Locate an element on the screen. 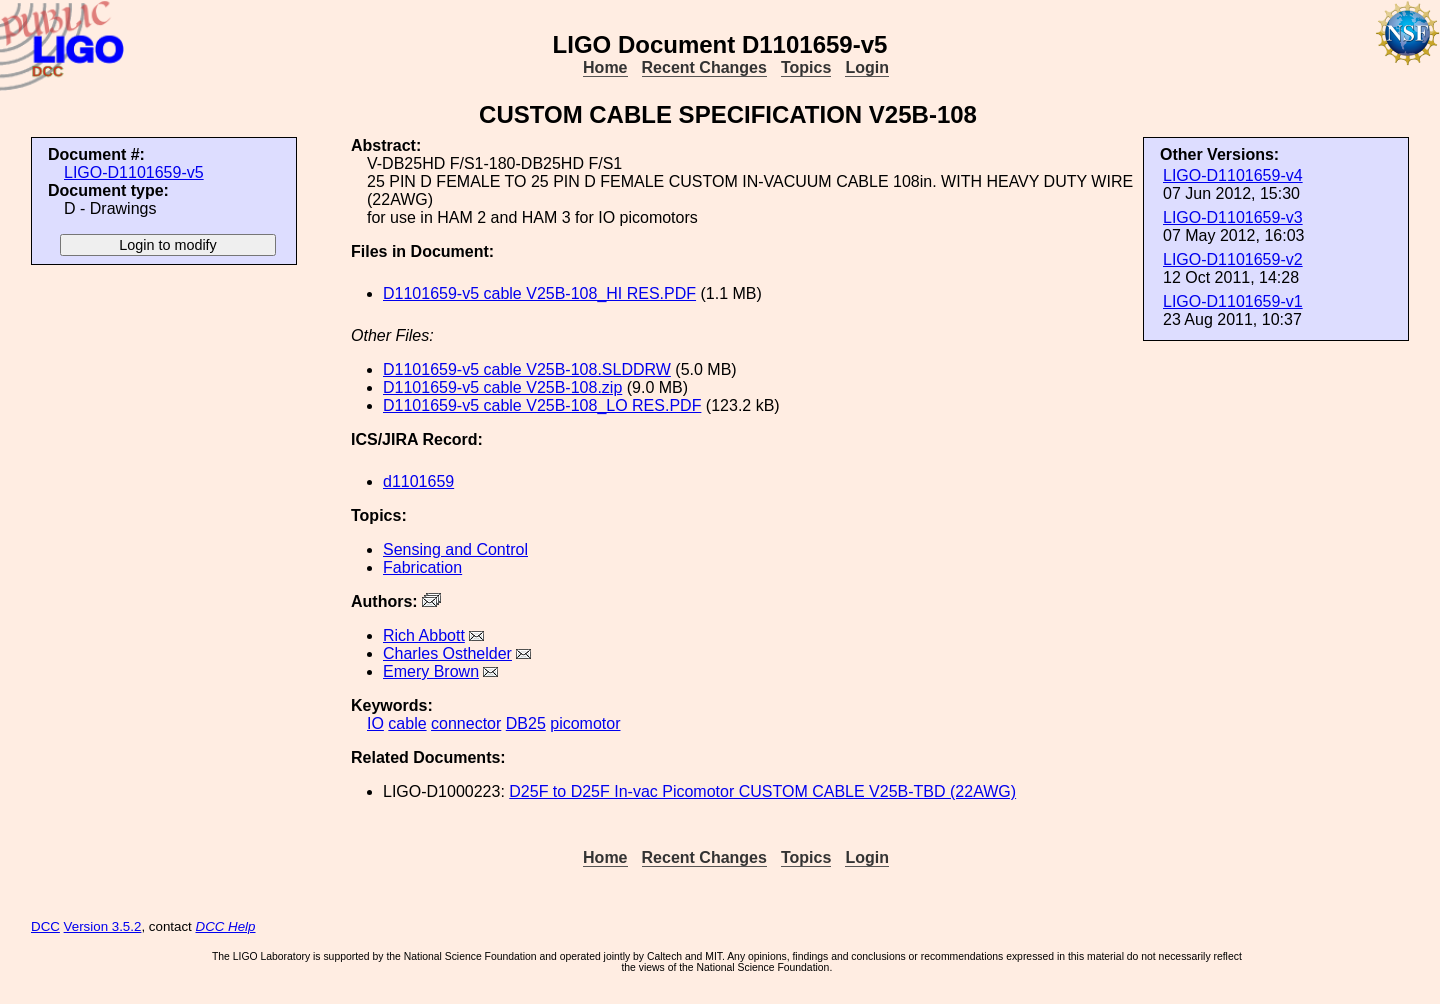  Recent Changes is located at coordinates (704, 67).